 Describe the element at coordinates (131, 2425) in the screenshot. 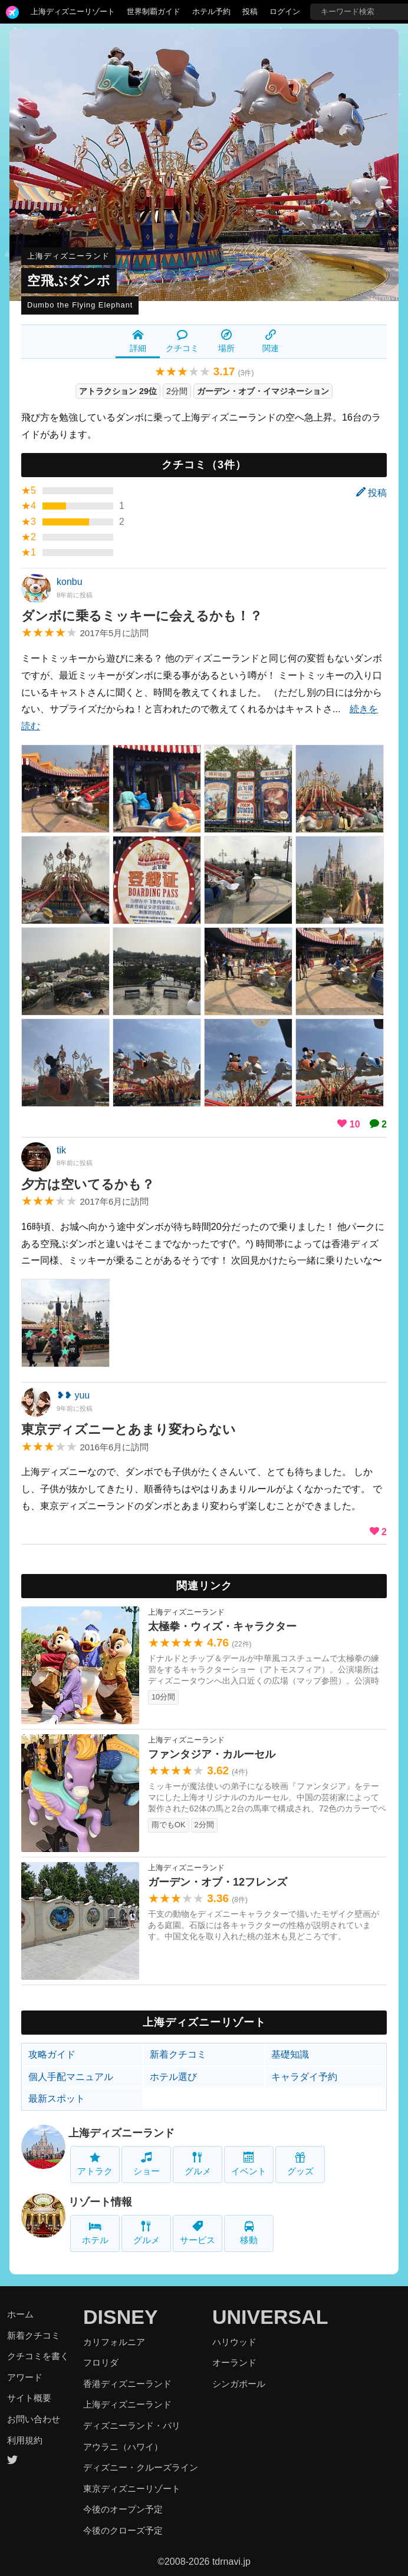

I see `ディズニーランド・パリ` at that location.